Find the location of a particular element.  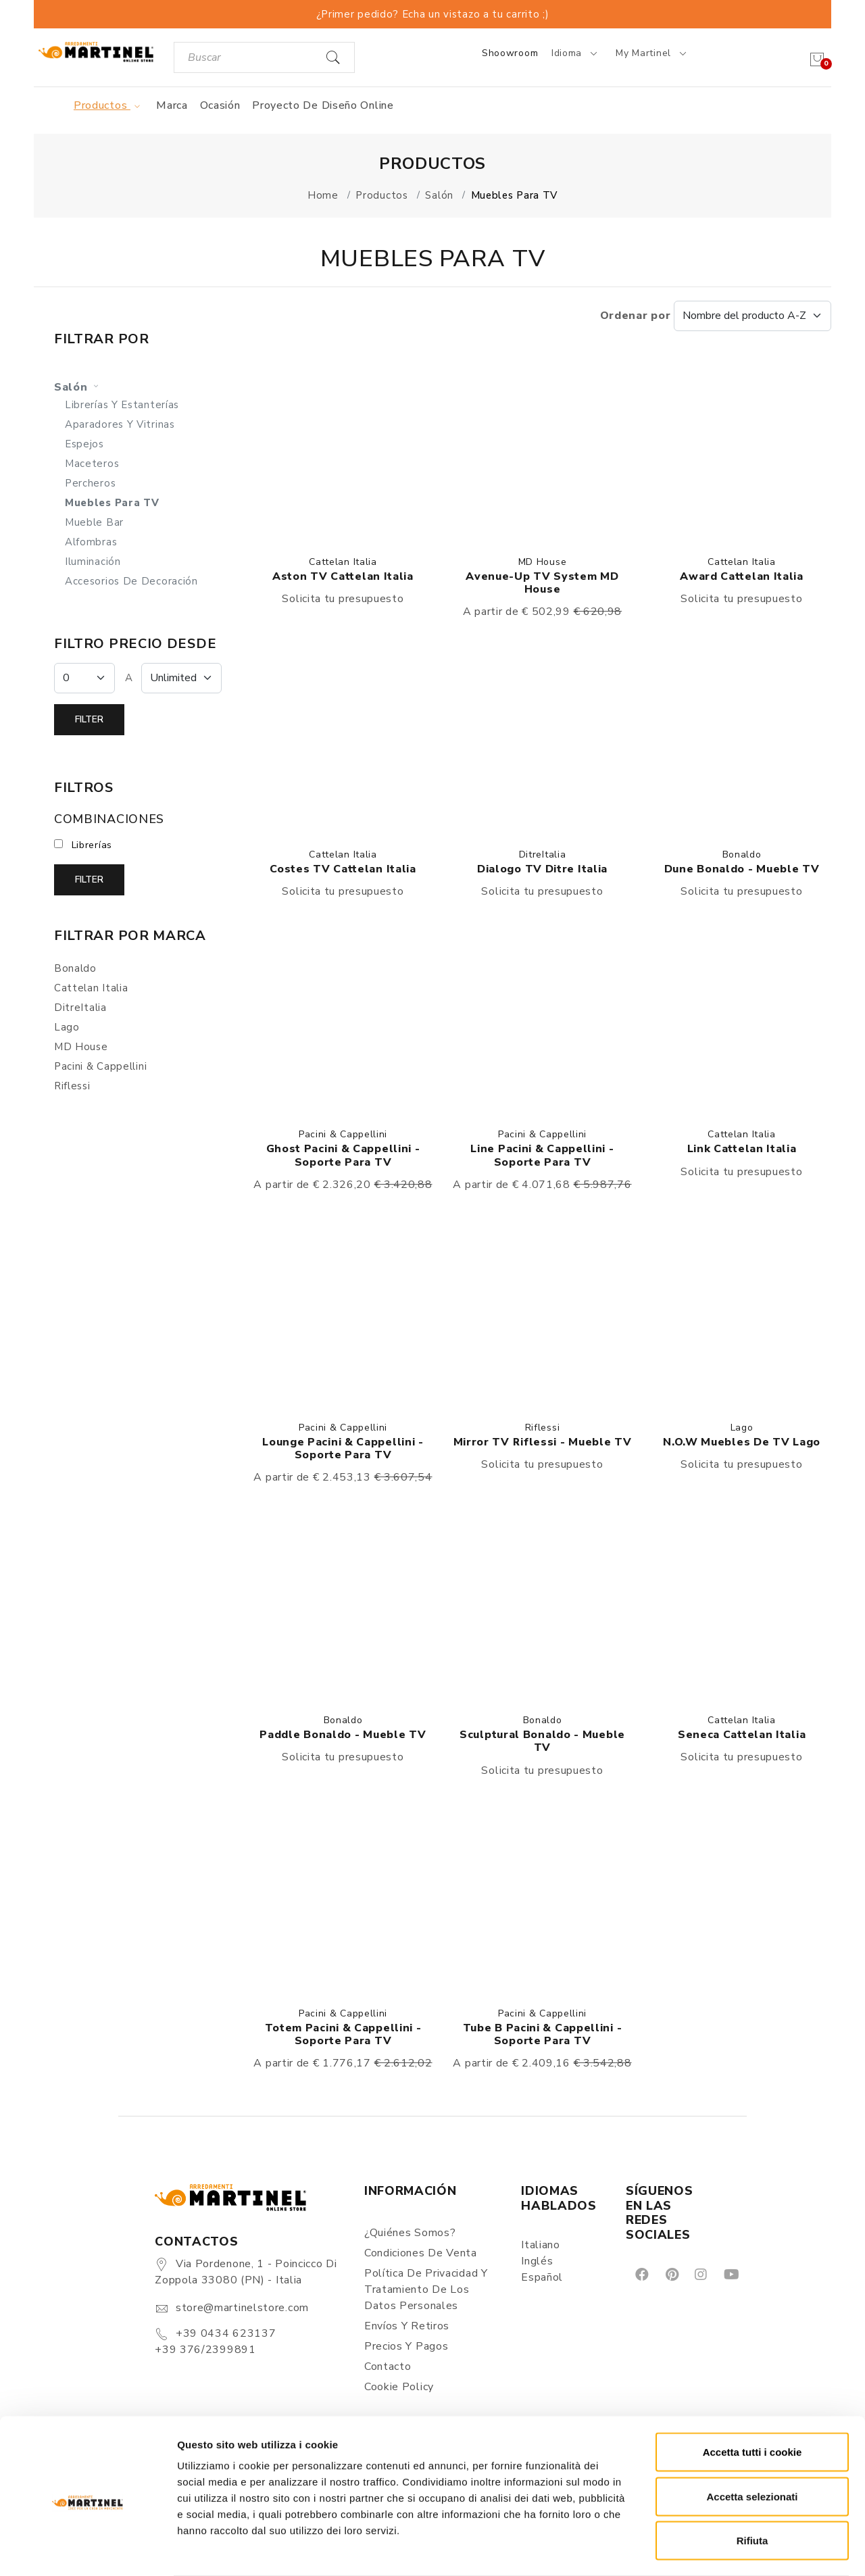

Maceteros is located at coordinates (92, 463).